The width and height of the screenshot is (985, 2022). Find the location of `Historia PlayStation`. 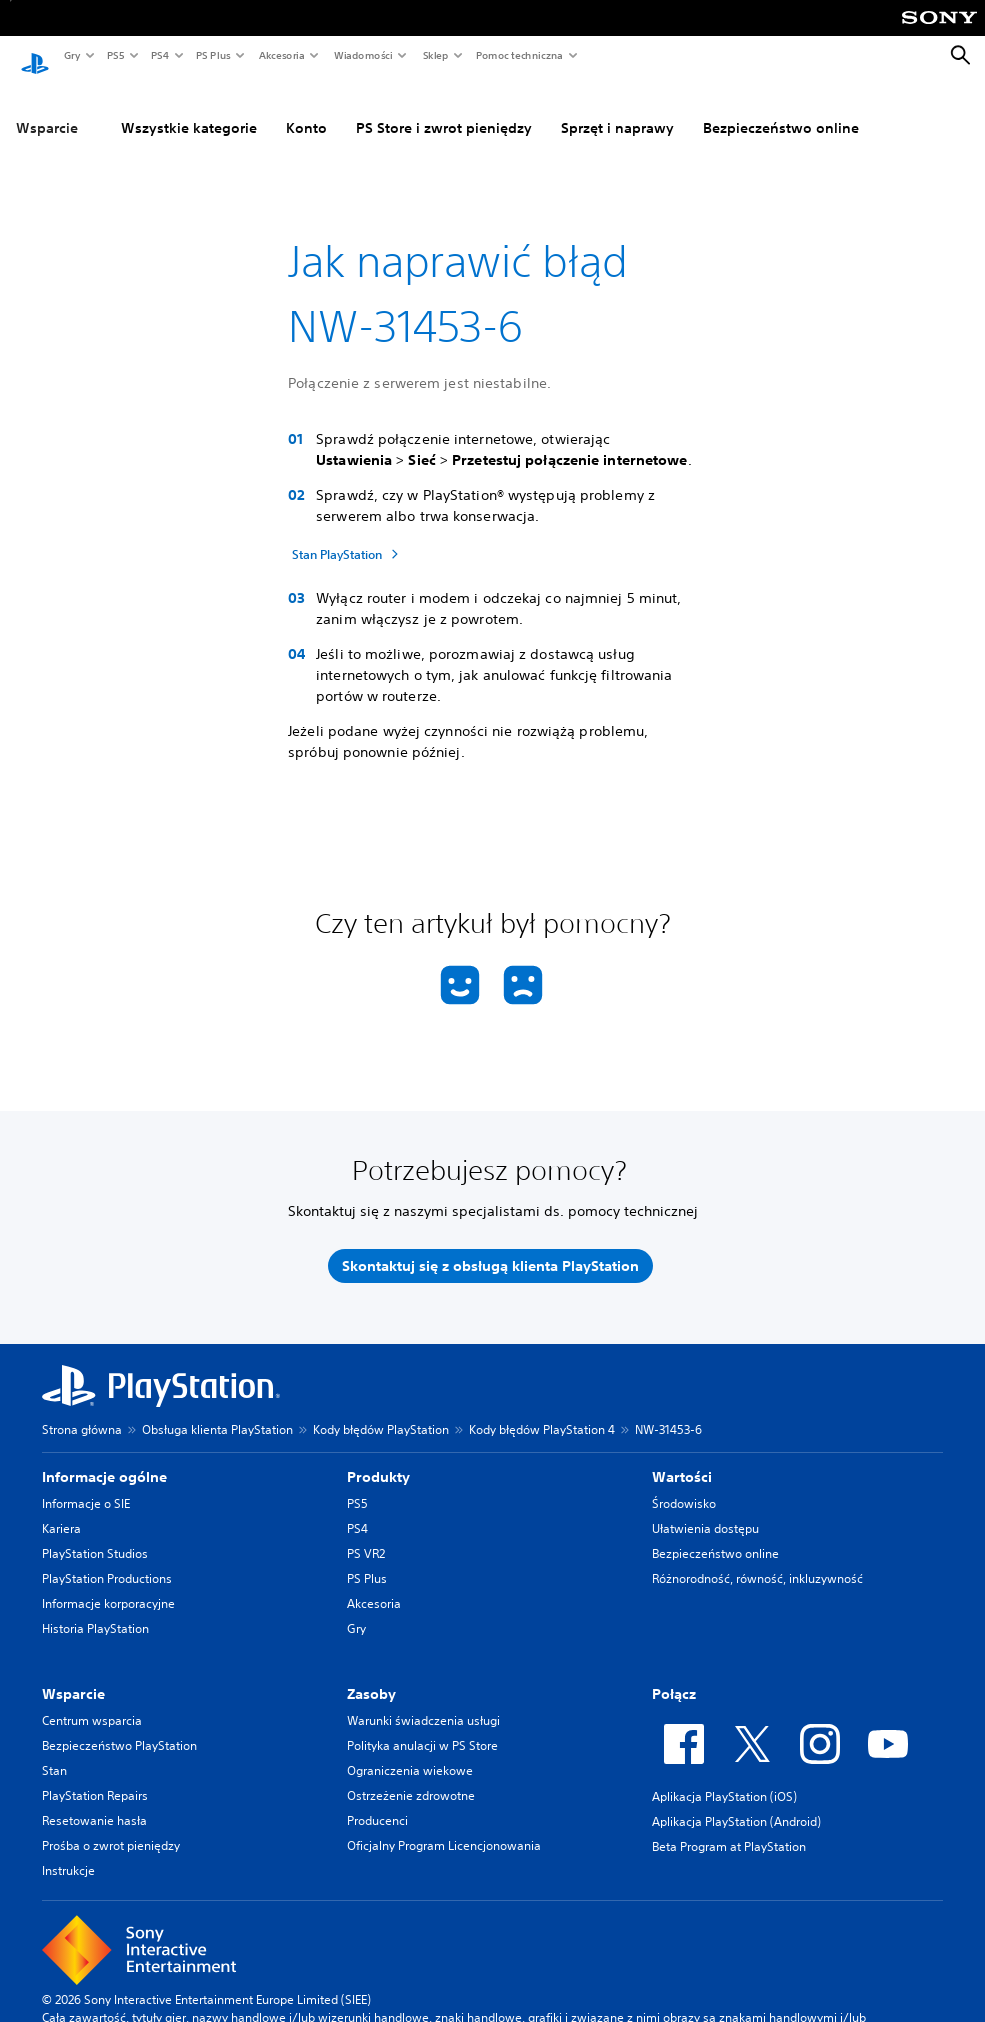

Historia PlayStation is located at coordinates (95, 1609).